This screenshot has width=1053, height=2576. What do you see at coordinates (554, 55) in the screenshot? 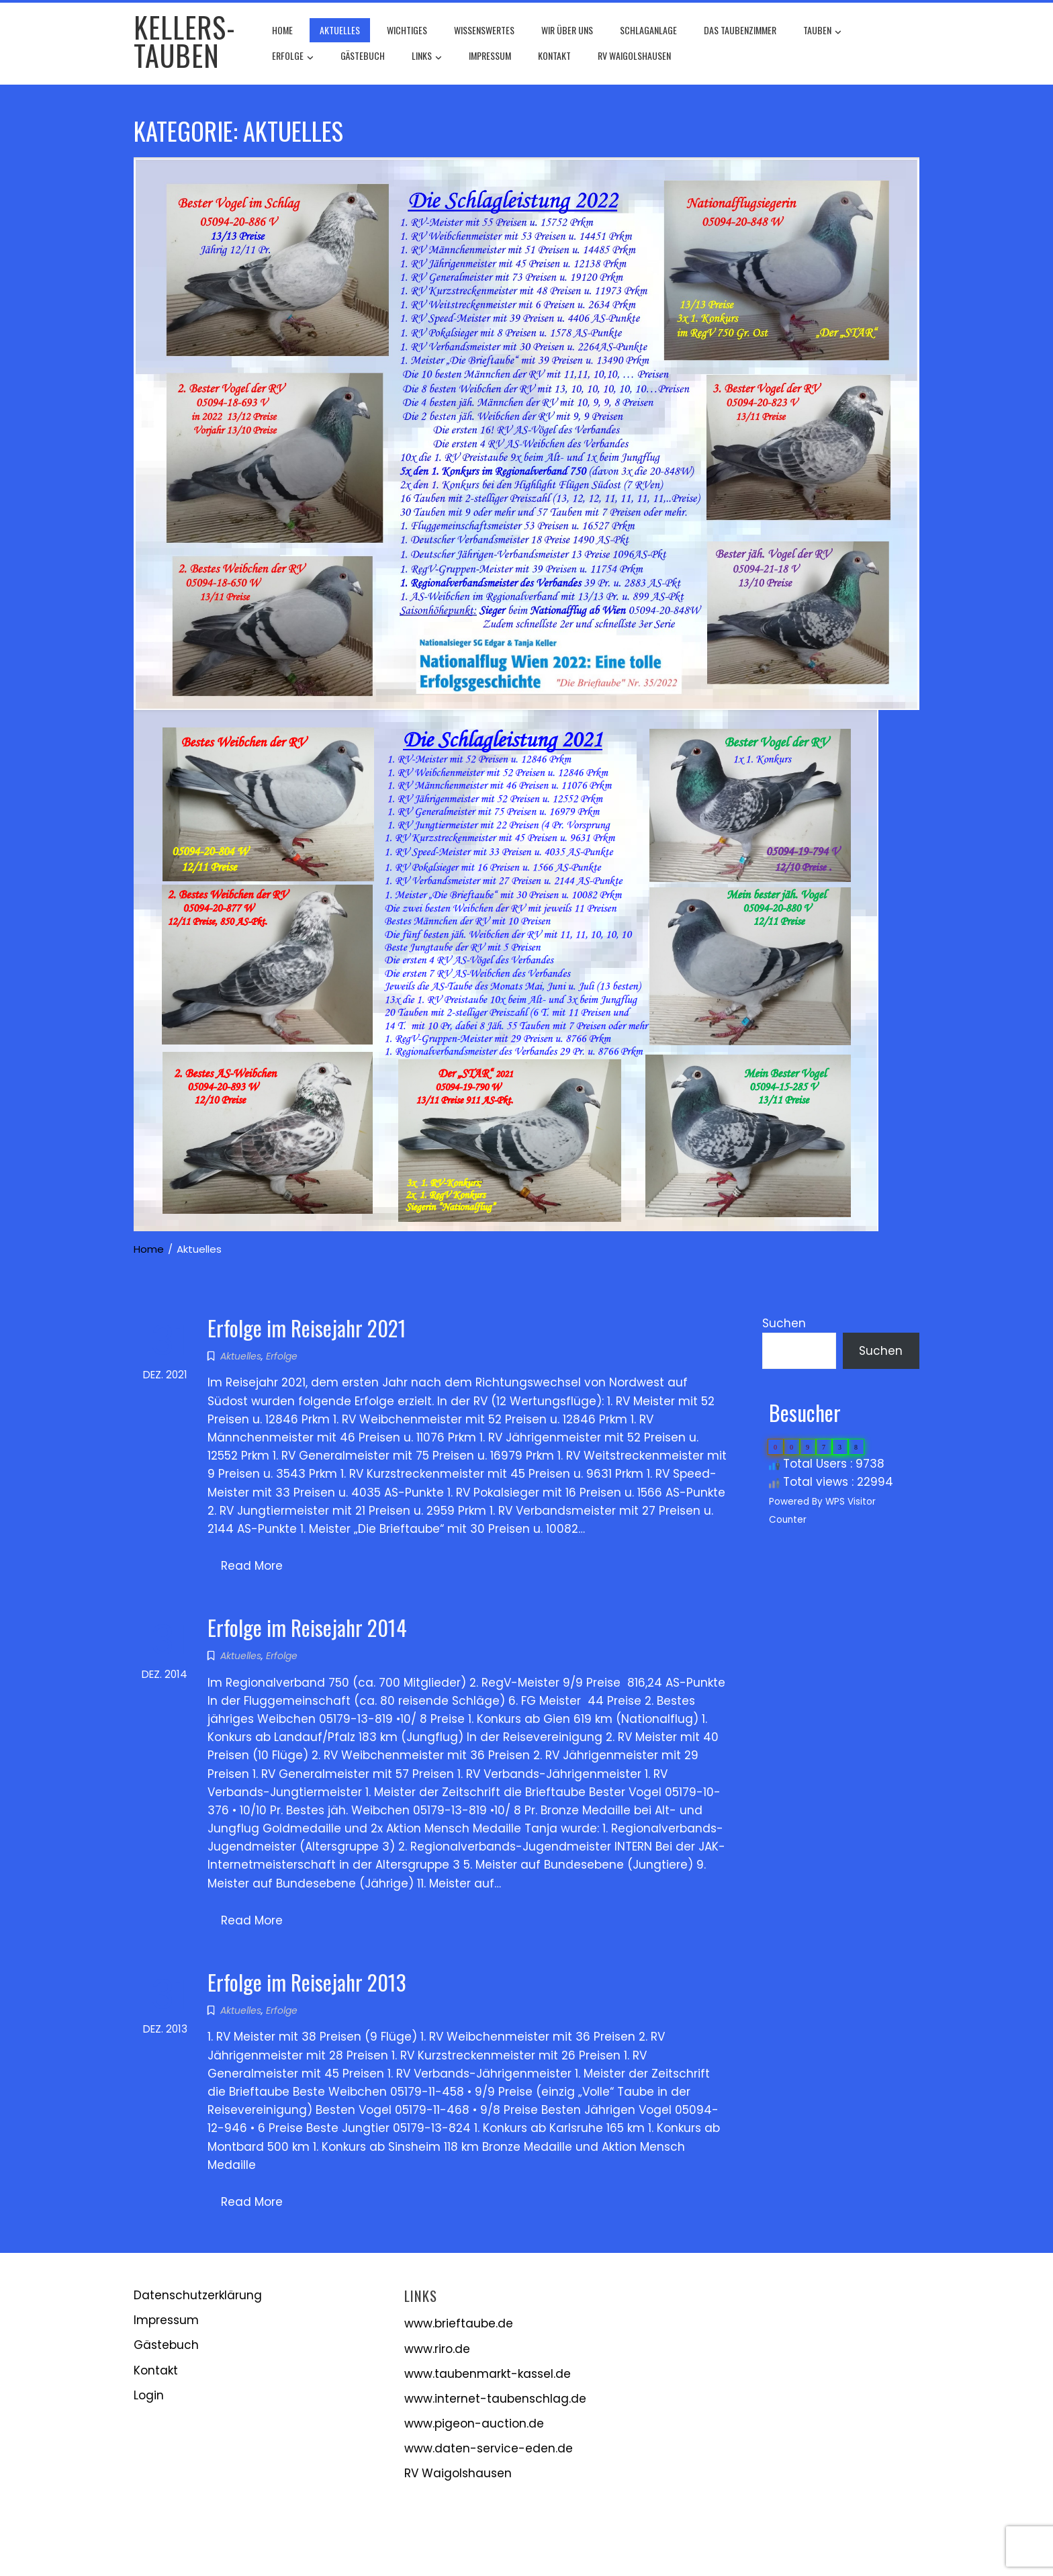
I see `Kontakt` at bounding box center [554, 55].